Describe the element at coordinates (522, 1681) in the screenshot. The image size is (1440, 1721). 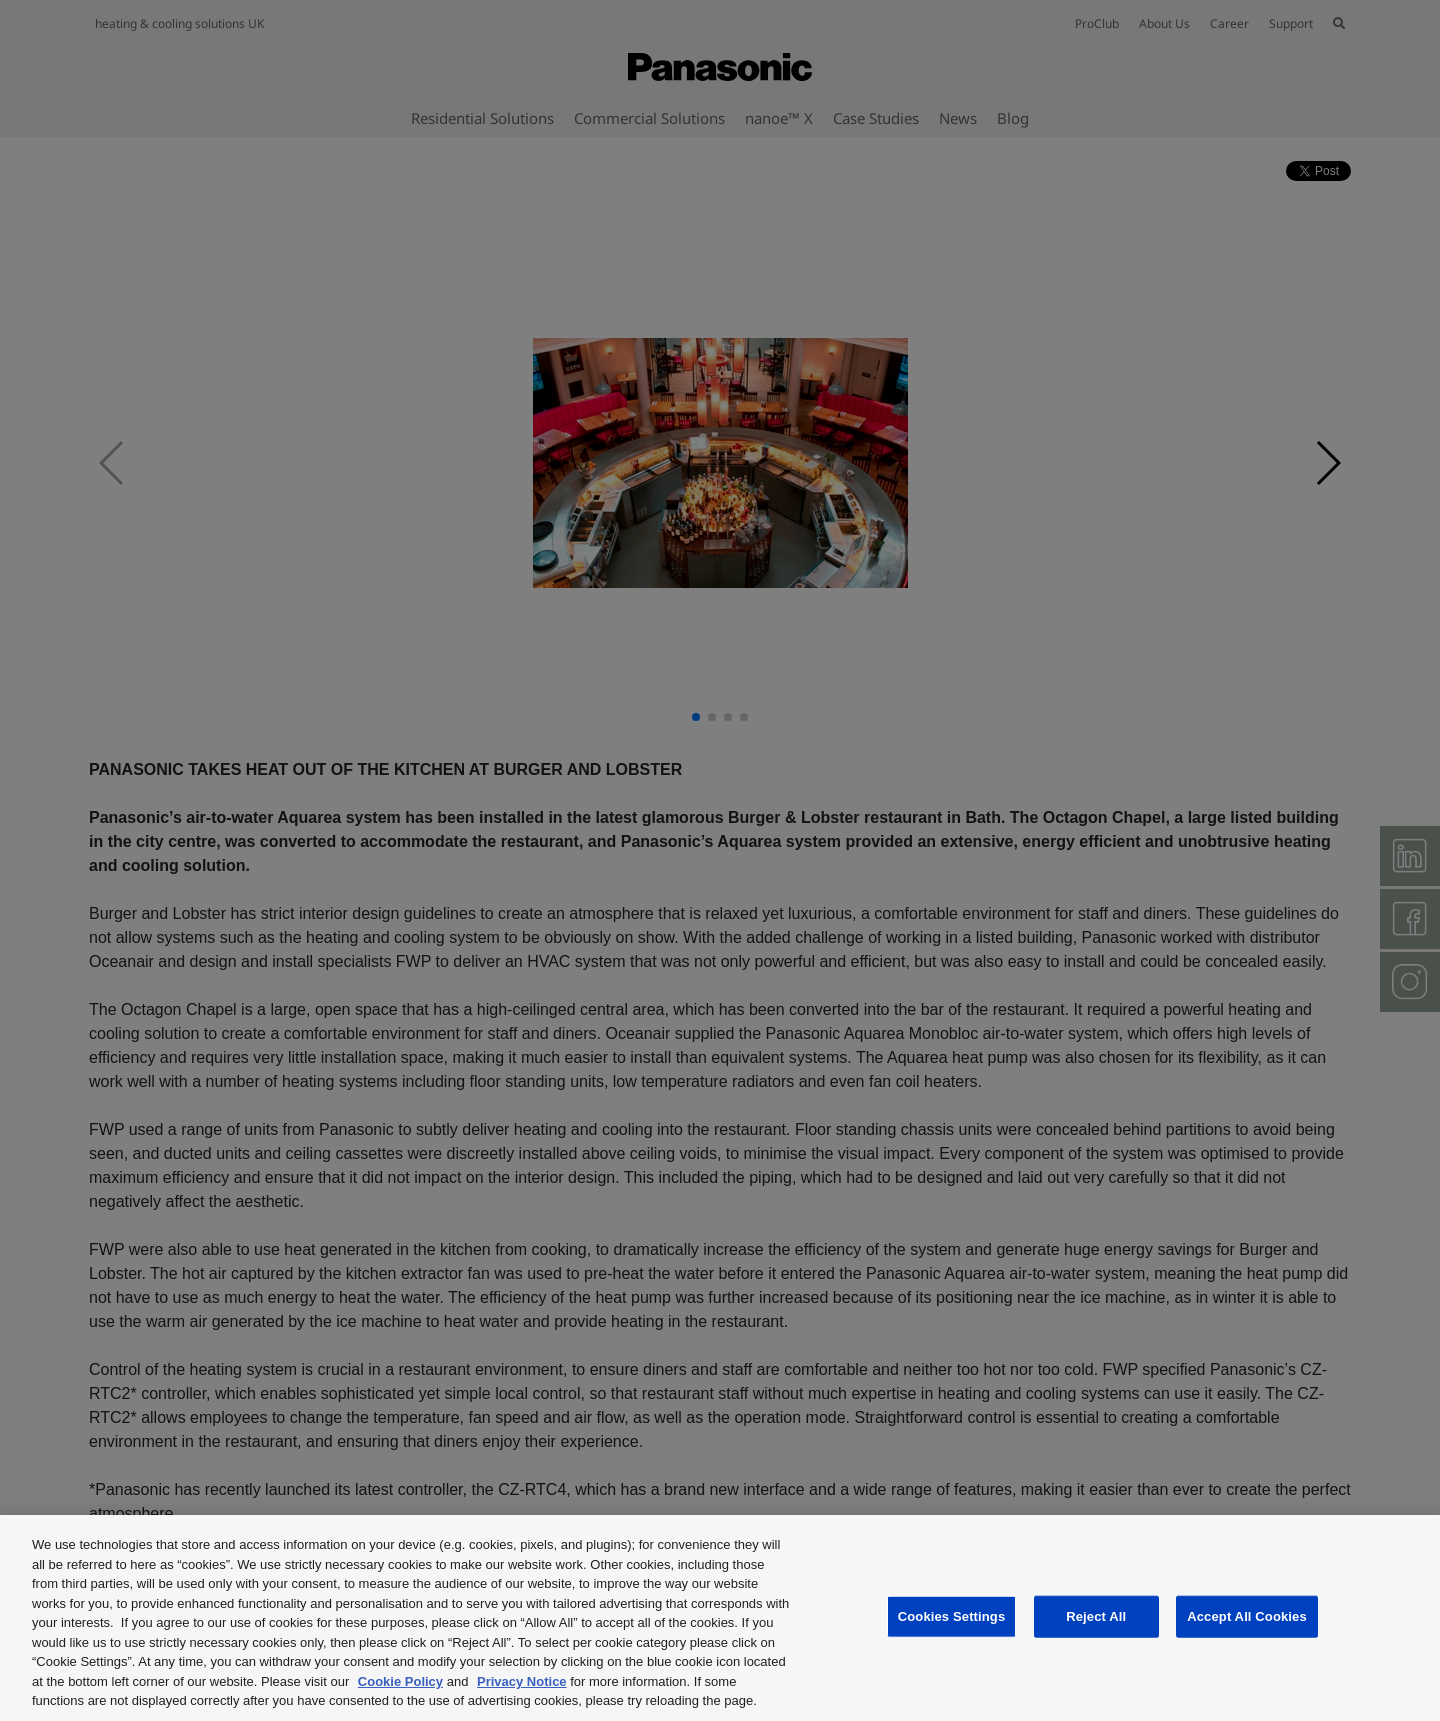
I see `Privacy Notice` at that location.